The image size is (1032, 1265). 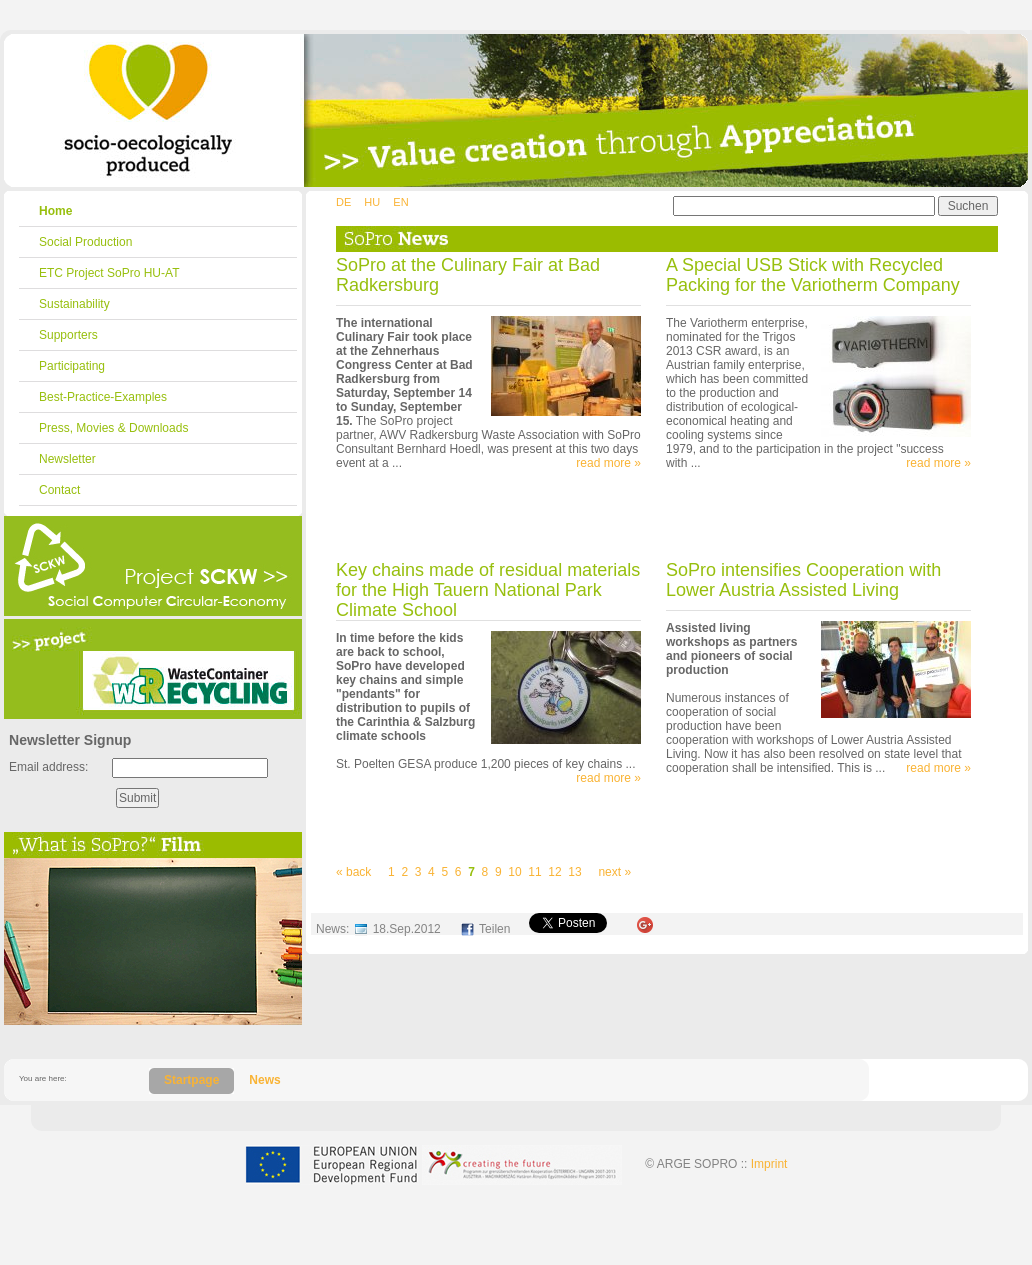 What do you see at coordinates (109, 273) in the screenshot?
I see `ETC Project SoPro HU-AT` at bounding box center [109, 273].